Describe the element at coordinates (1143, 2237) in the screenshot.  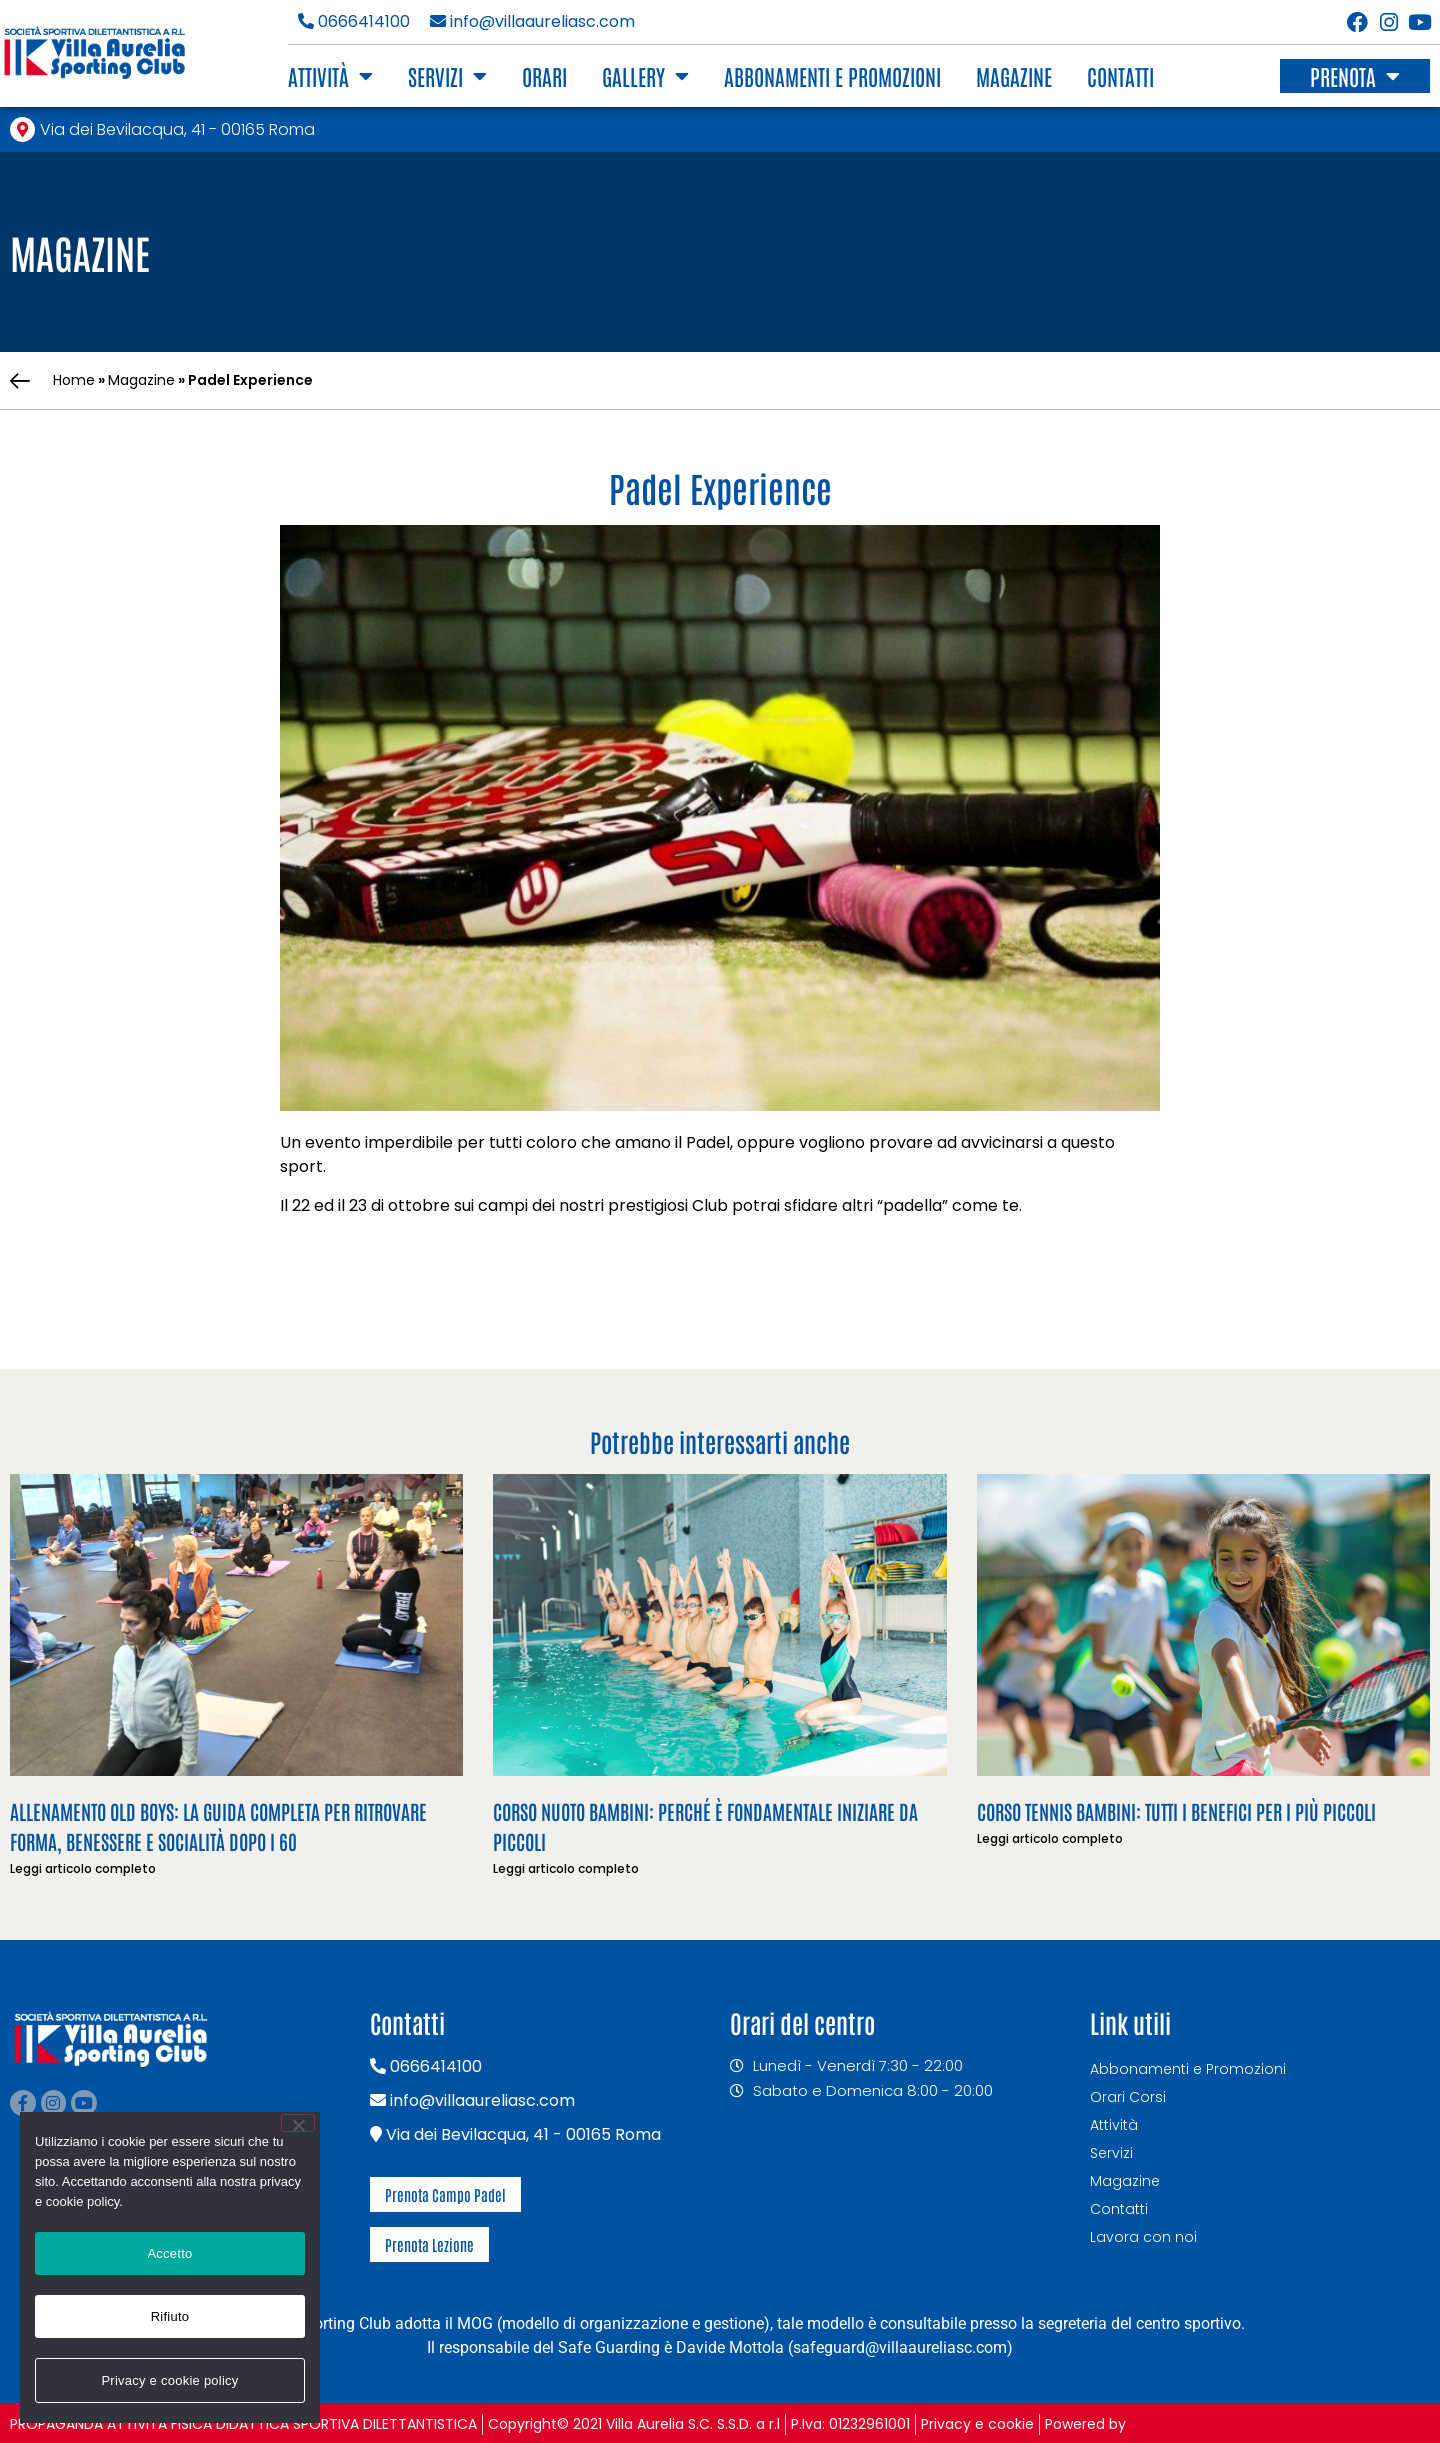
I see `Lavora con noi` at that location.